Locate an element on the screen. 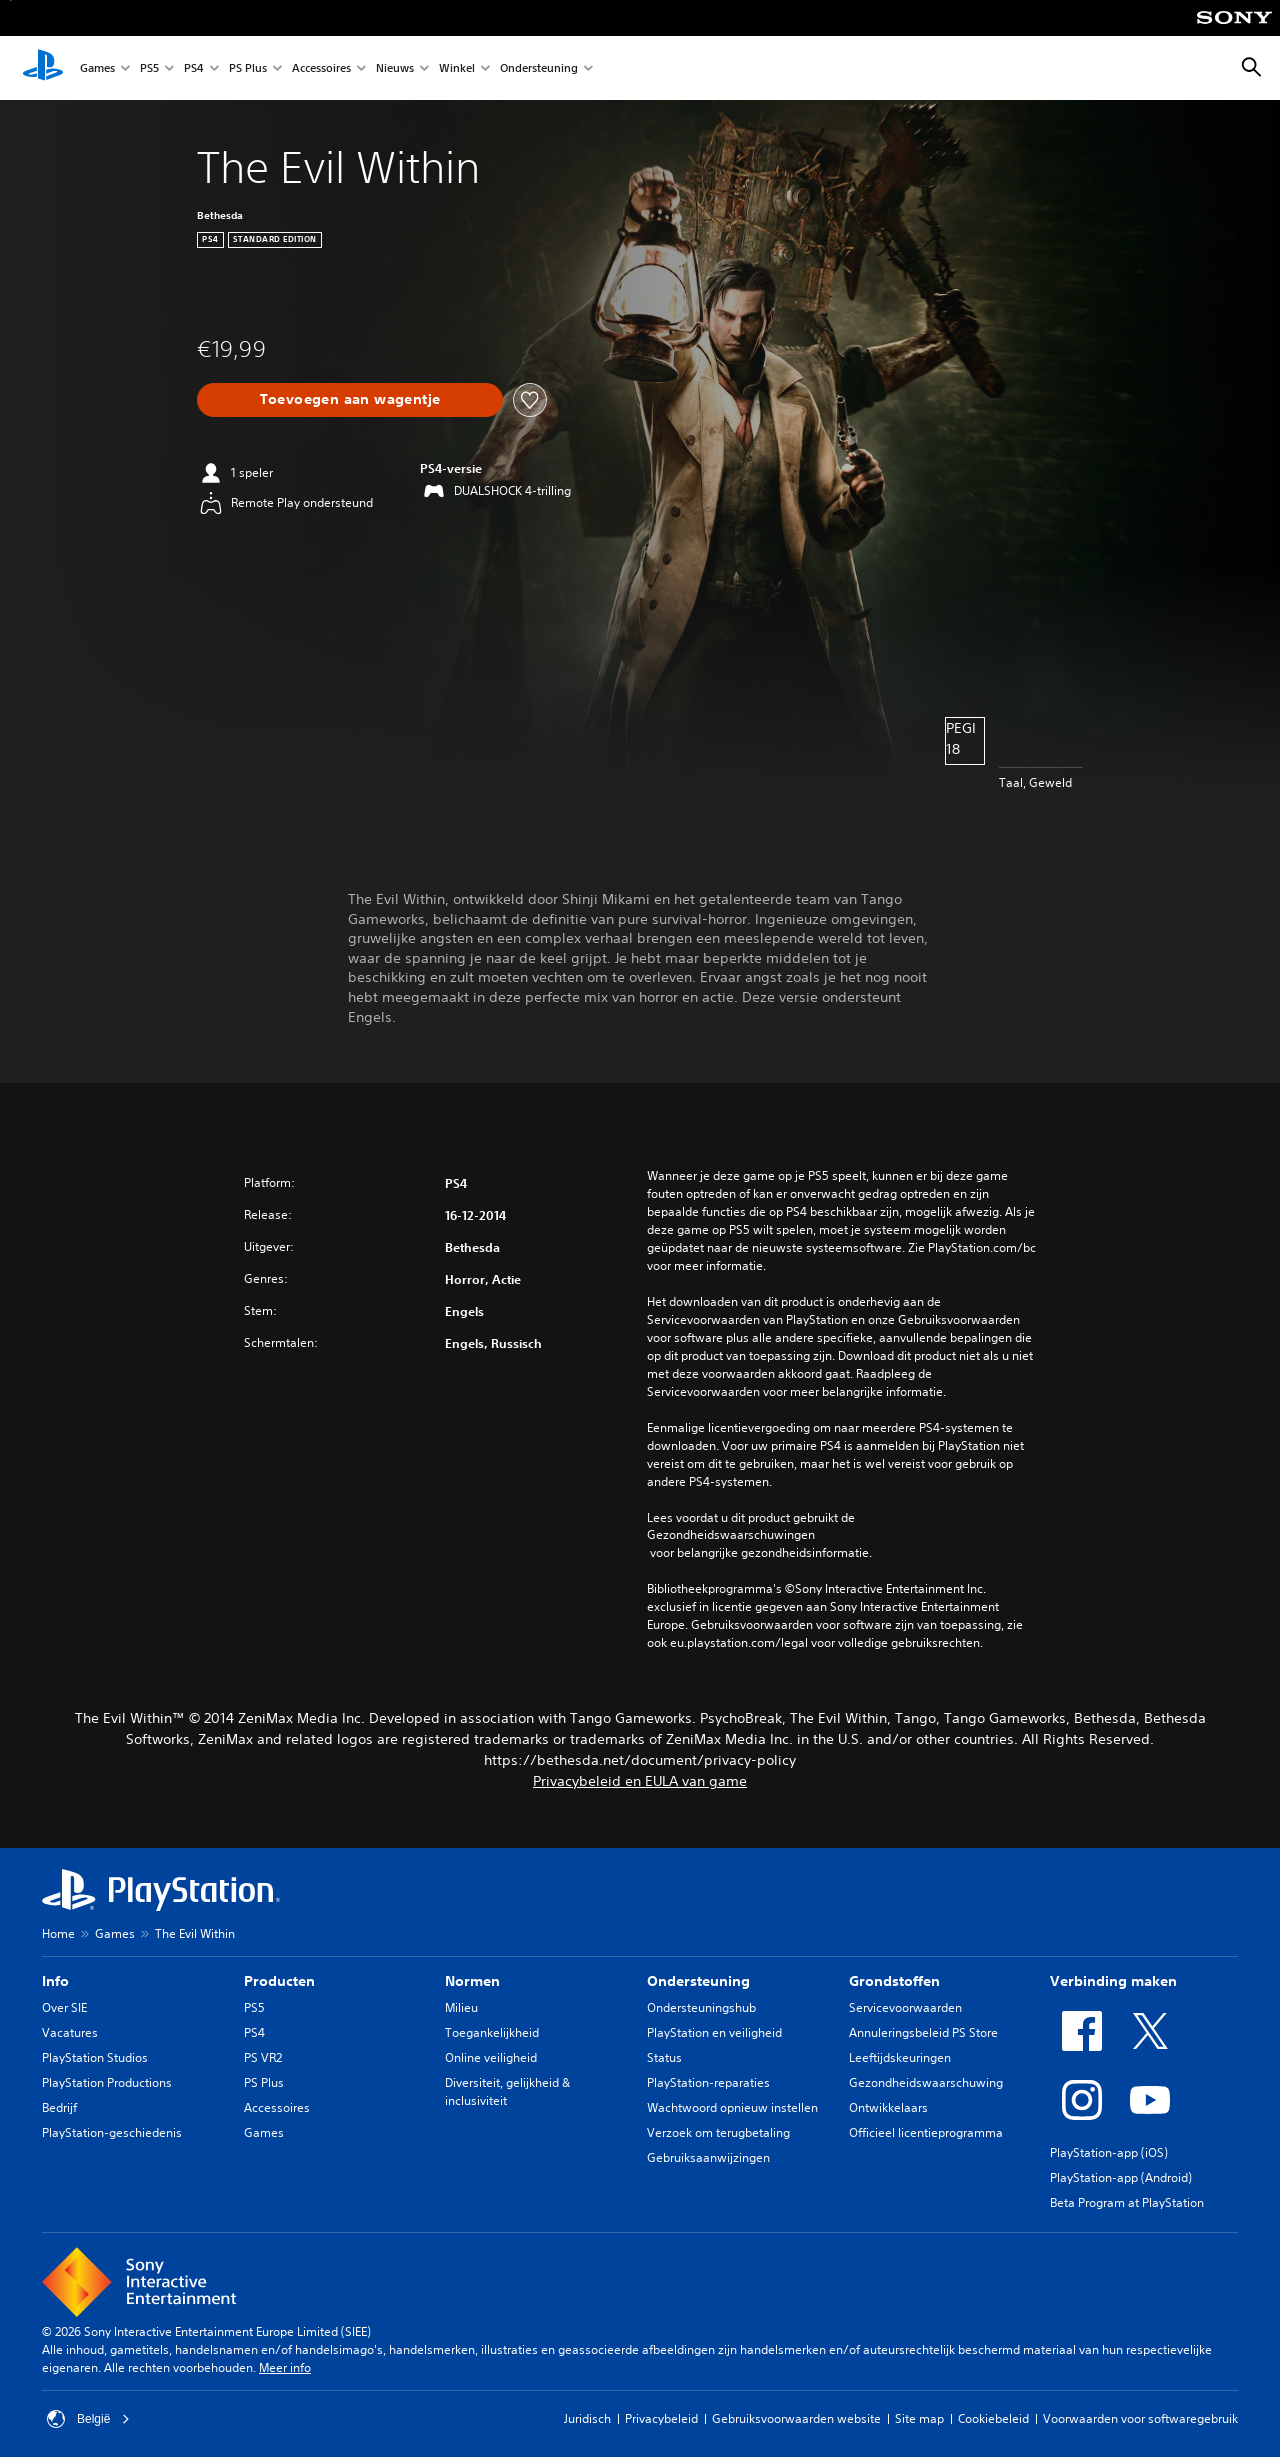  Normen [heading] is located at coordinates (472, 1981).